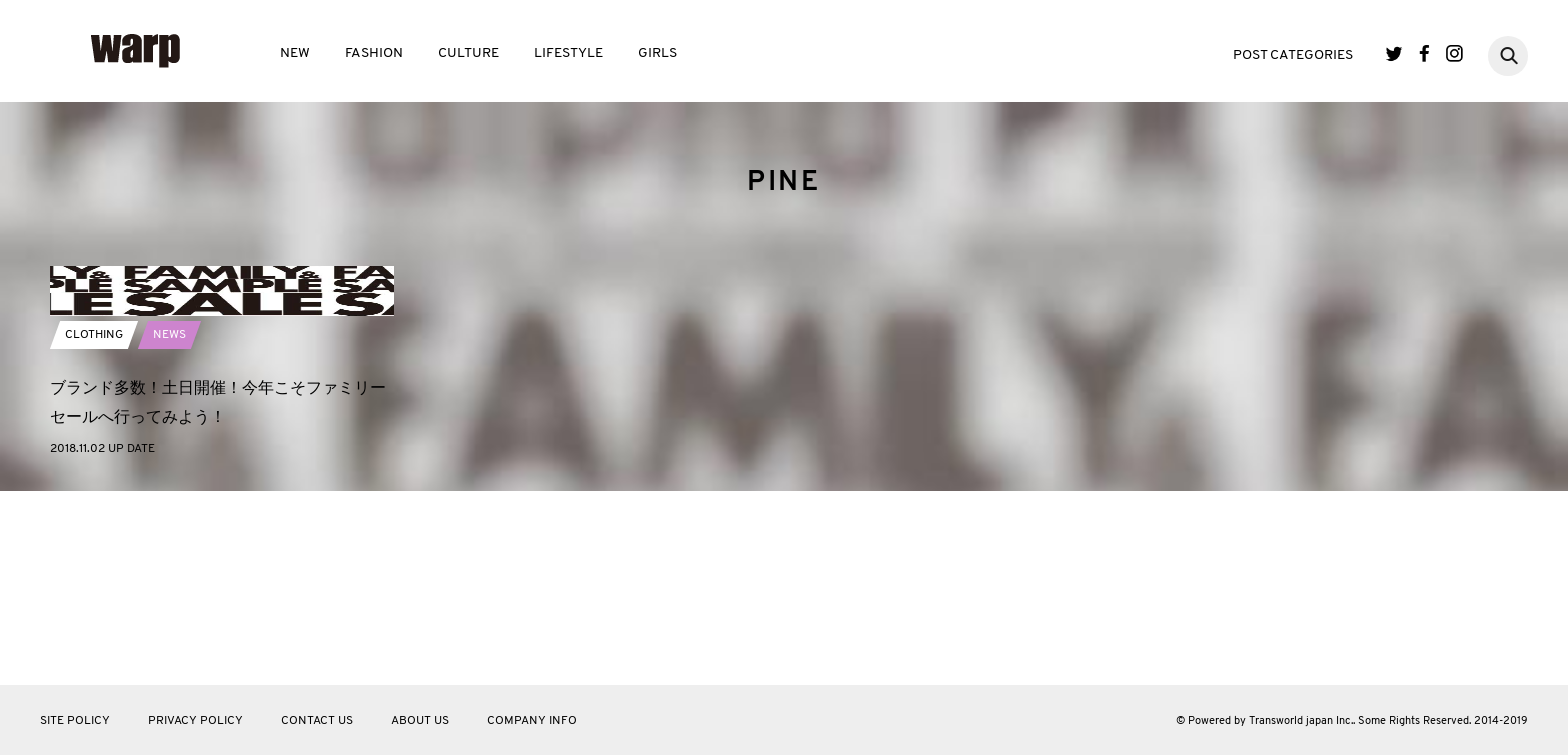  What do you see at coordinates (1454, 53) in the screenshot?
I see `Instagram` at bounding box center [1454, 53].